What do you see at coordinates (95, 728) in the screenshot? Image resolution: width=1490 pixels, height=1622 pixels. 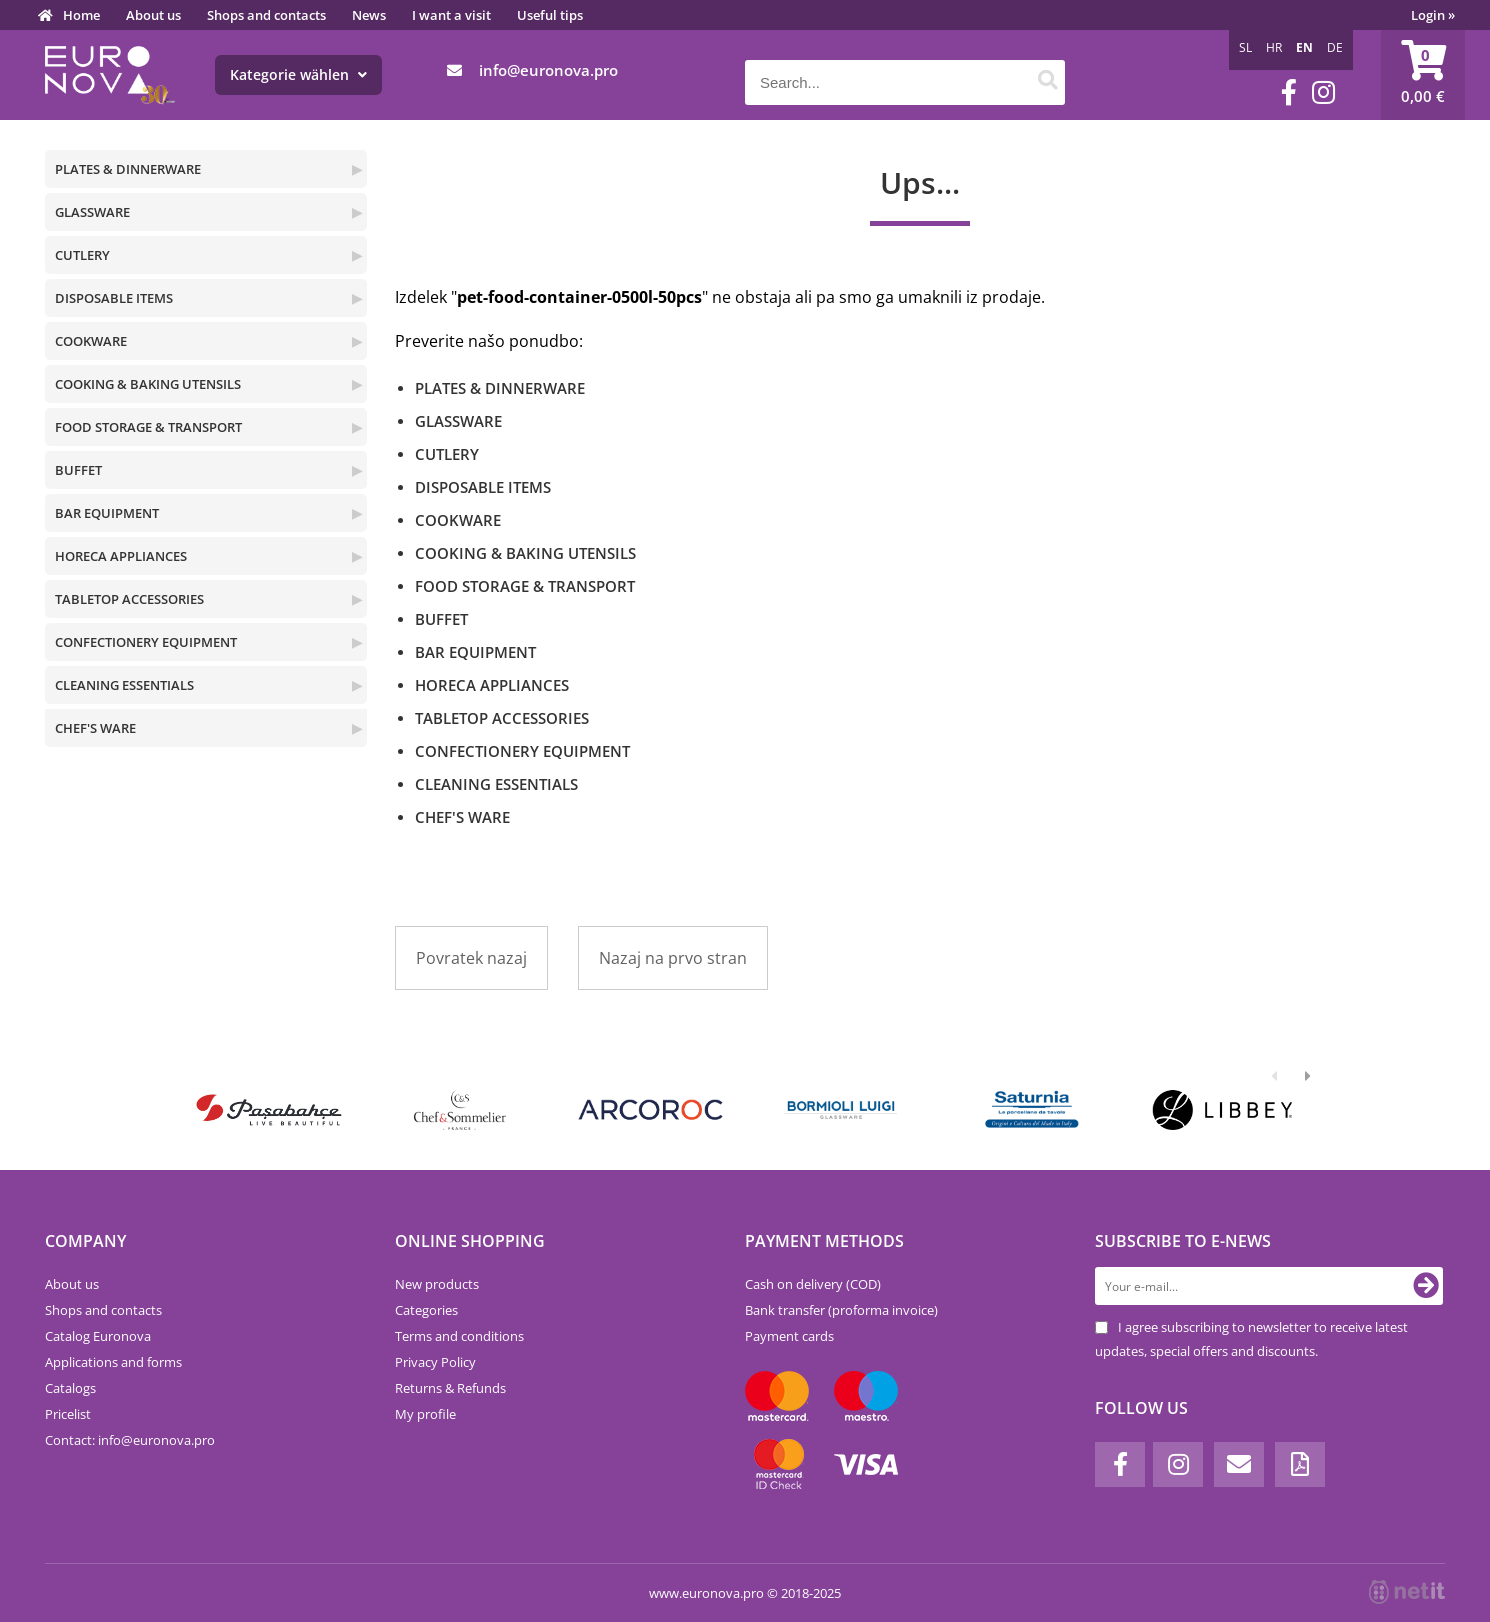 I see `CHEF'S WARE` at bounding box center [95, 728].